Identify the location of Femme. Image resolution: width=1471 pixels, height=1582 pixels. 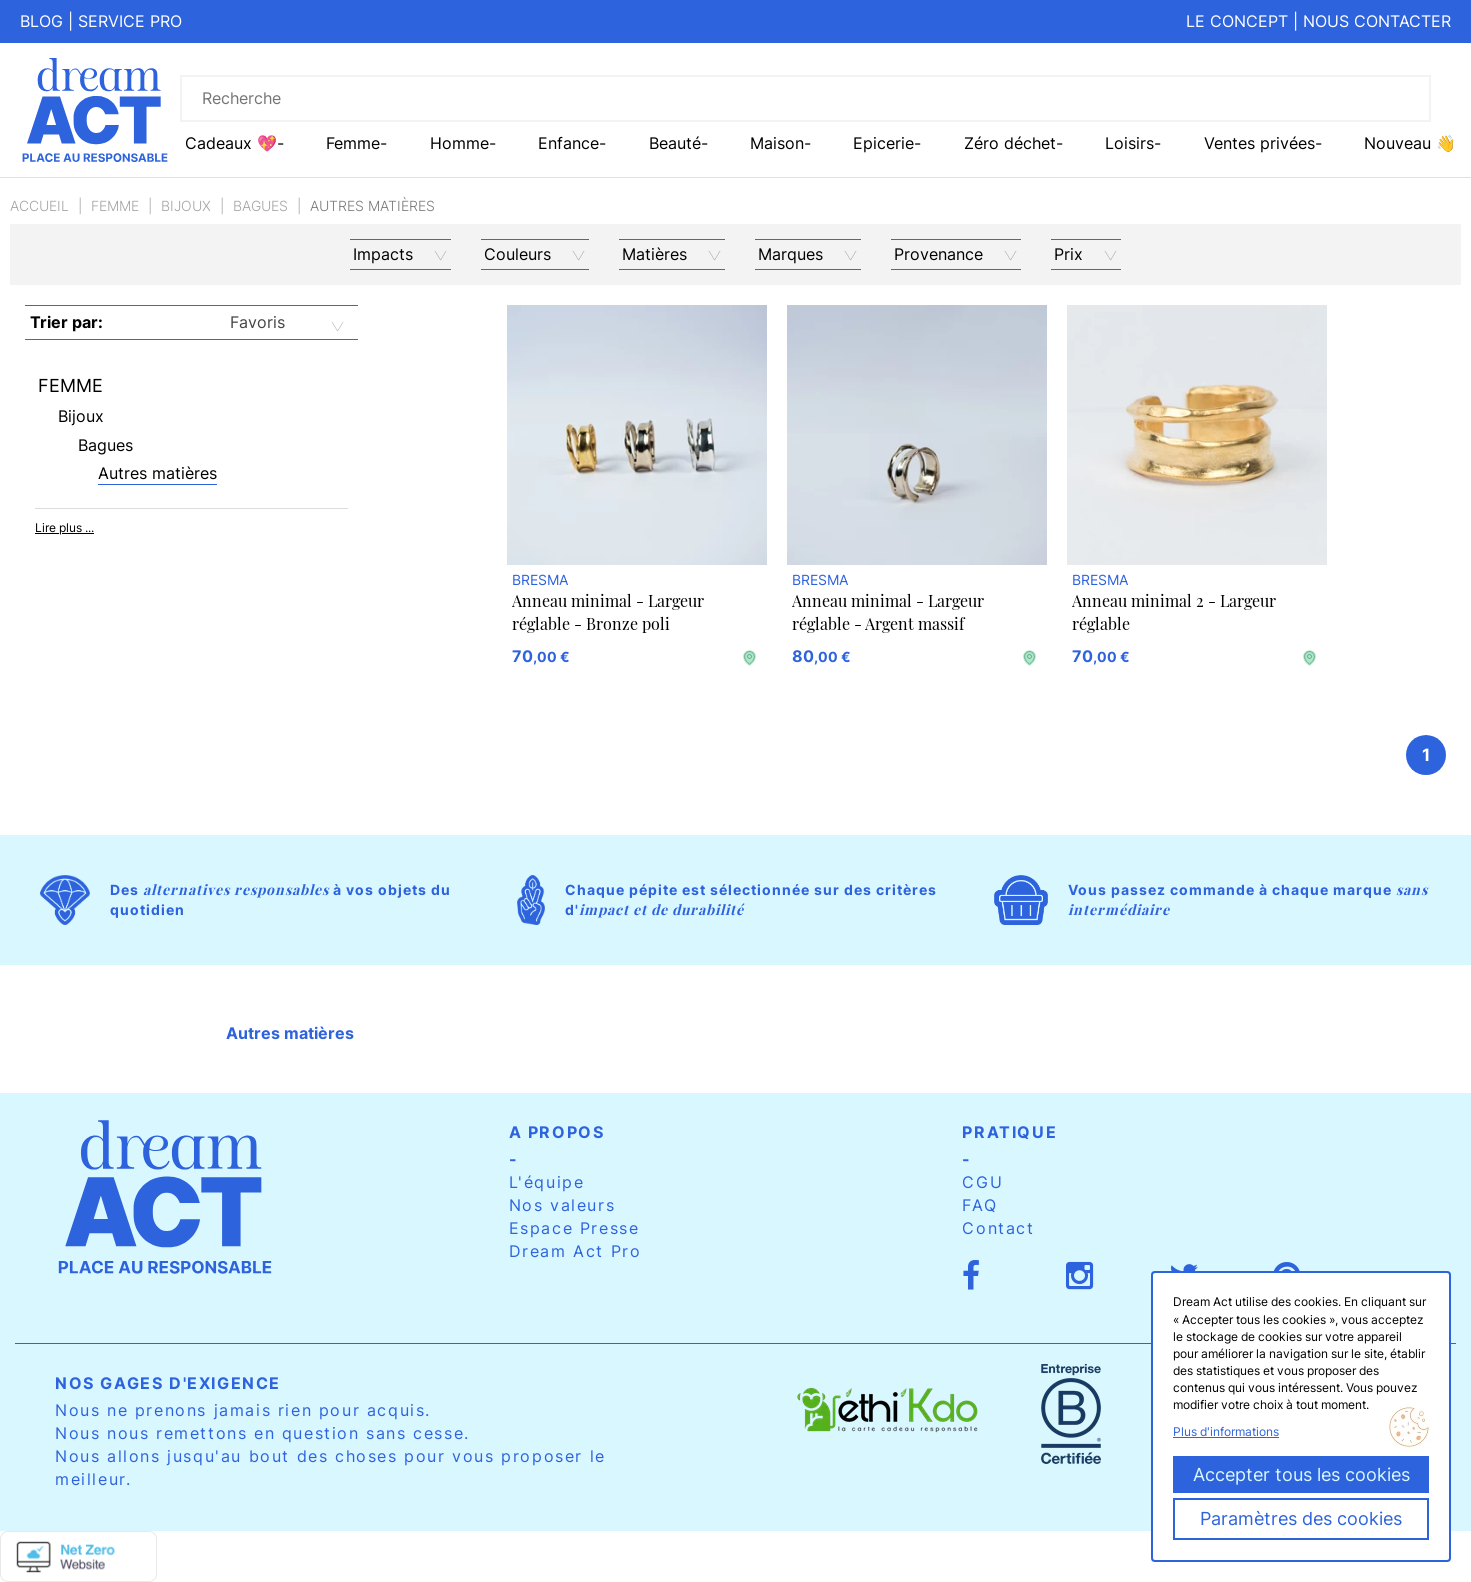
(115, 205).